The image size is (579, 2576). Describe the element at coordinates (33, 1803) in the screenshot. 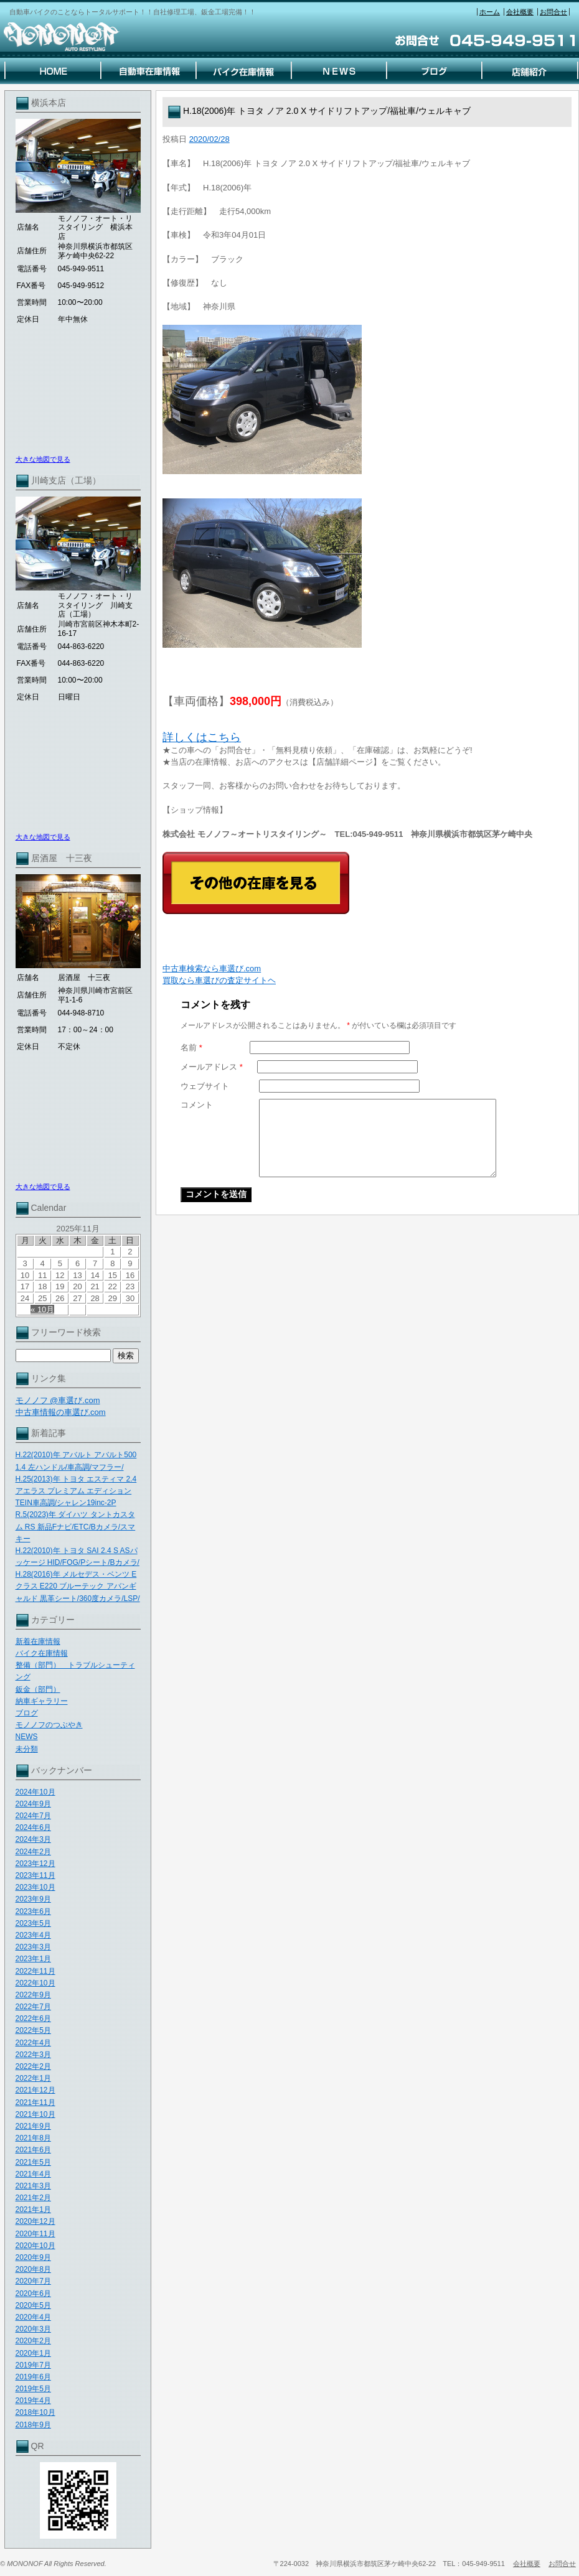

I see `2024年9月` at that location.